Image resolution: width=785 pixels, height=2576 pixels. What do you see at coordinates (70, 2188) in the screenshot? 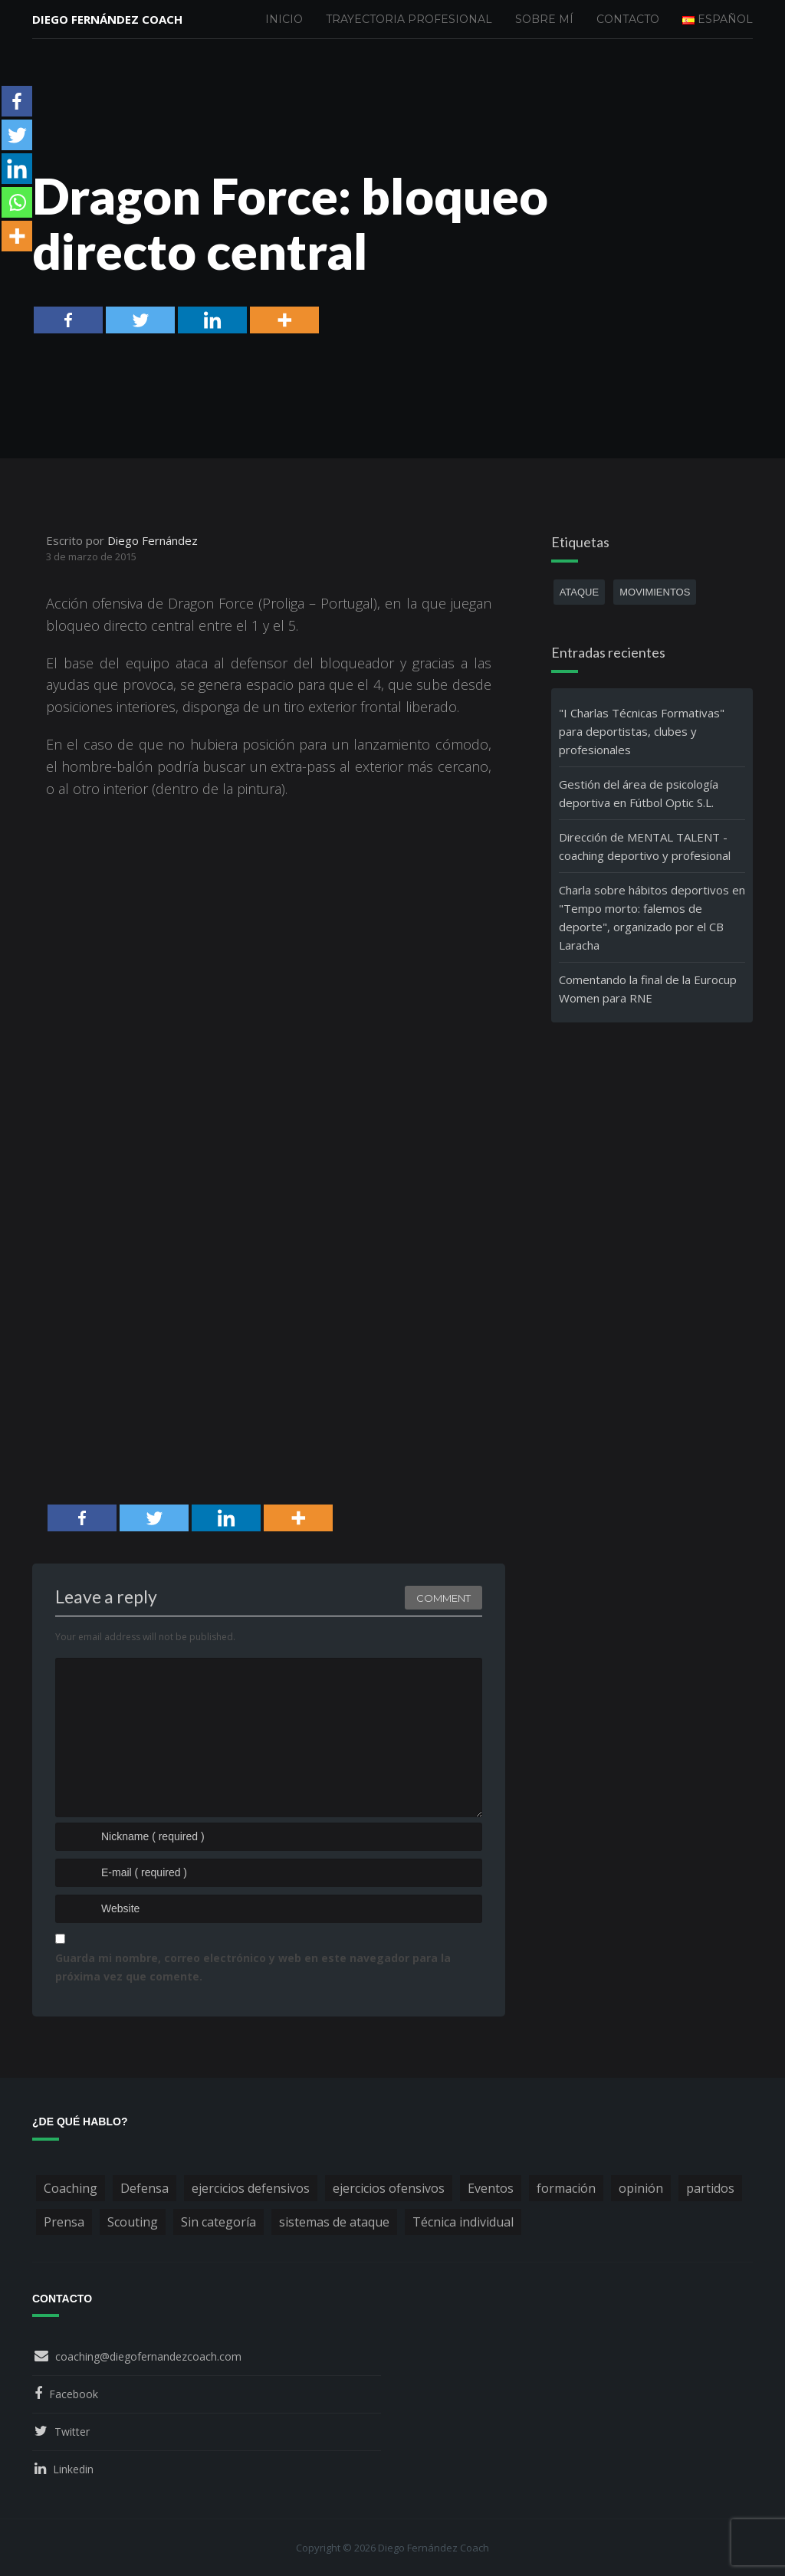
I see `Coaching` at bounding box center [70, 2188].